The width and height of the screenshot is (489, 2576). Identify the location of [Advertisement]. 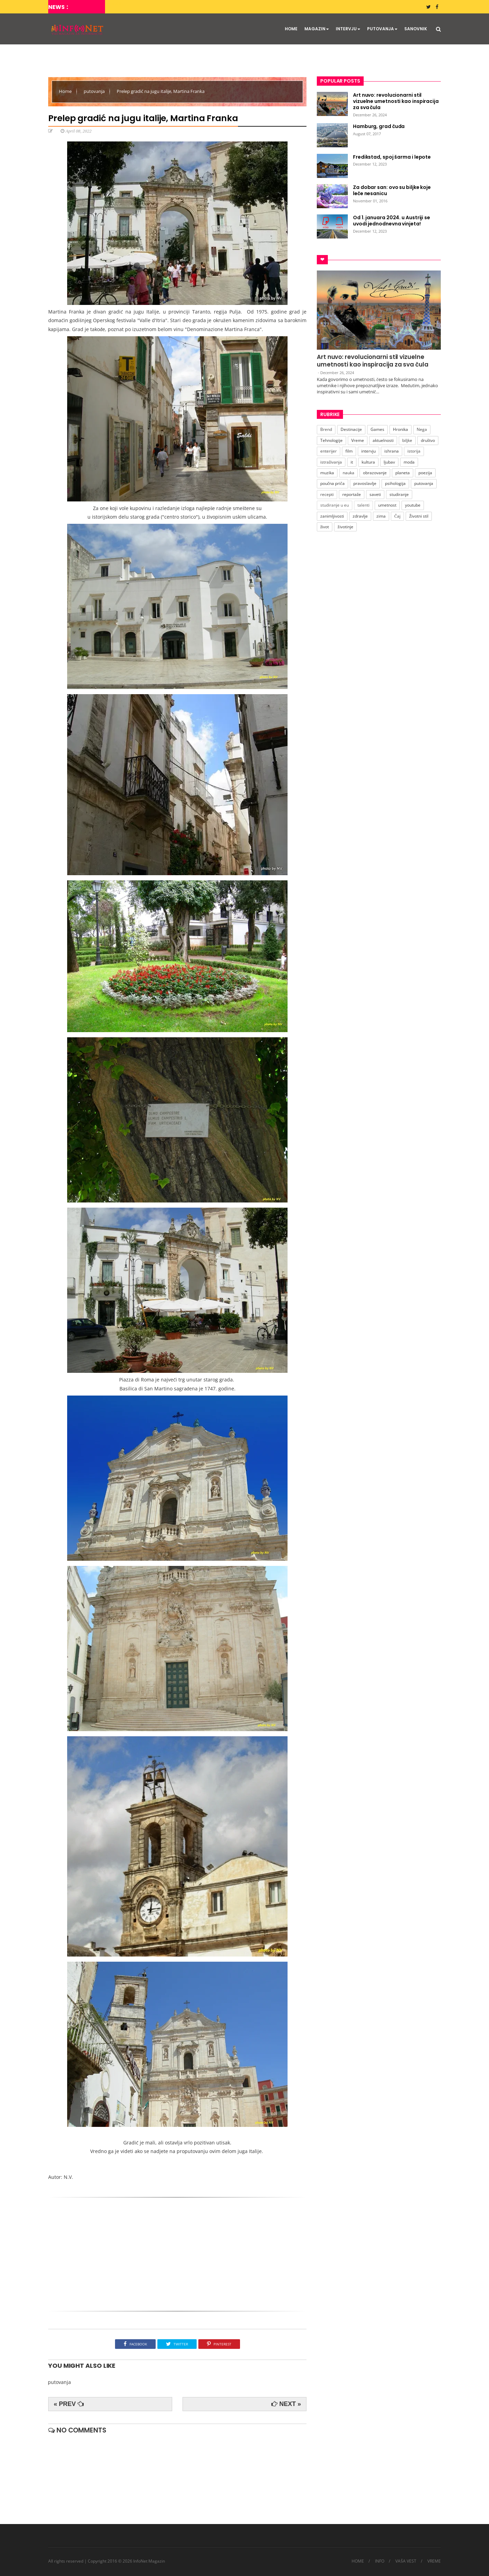
(177, 2256).